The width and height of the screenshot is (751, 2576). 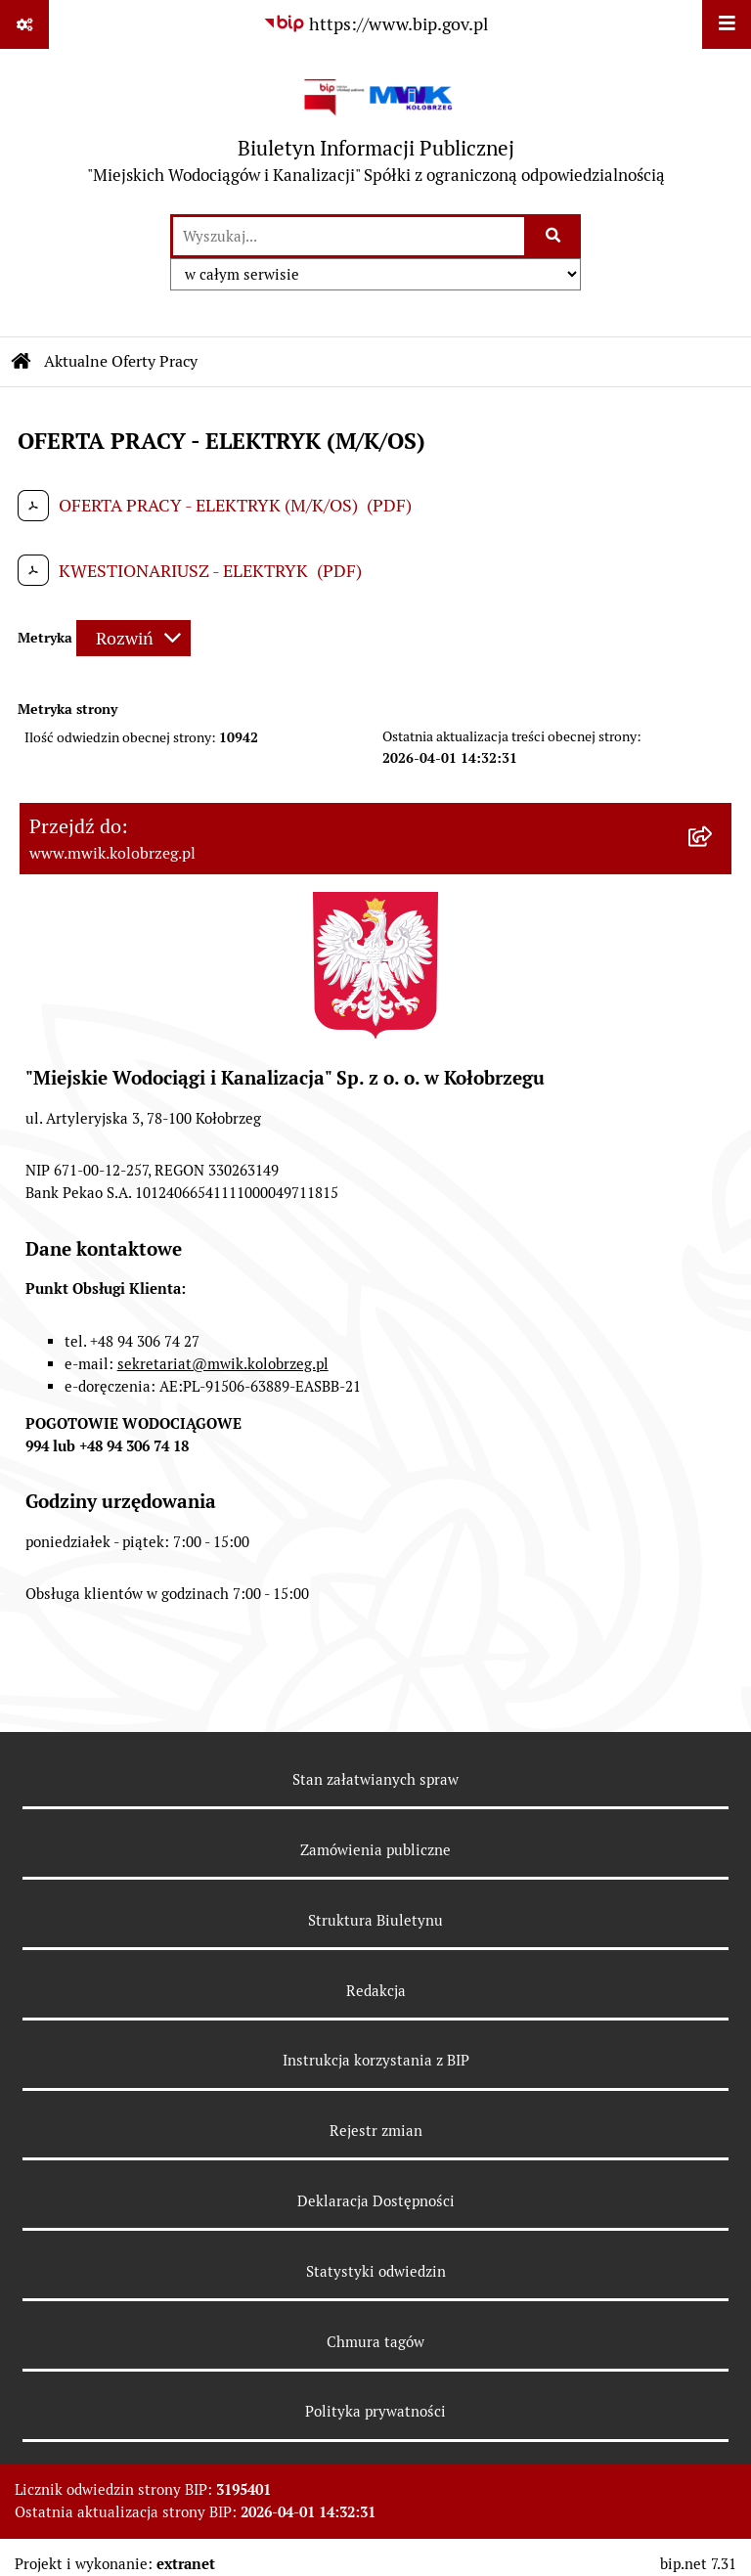 I want to click on Redakcja, so click(x=376, y=1990).